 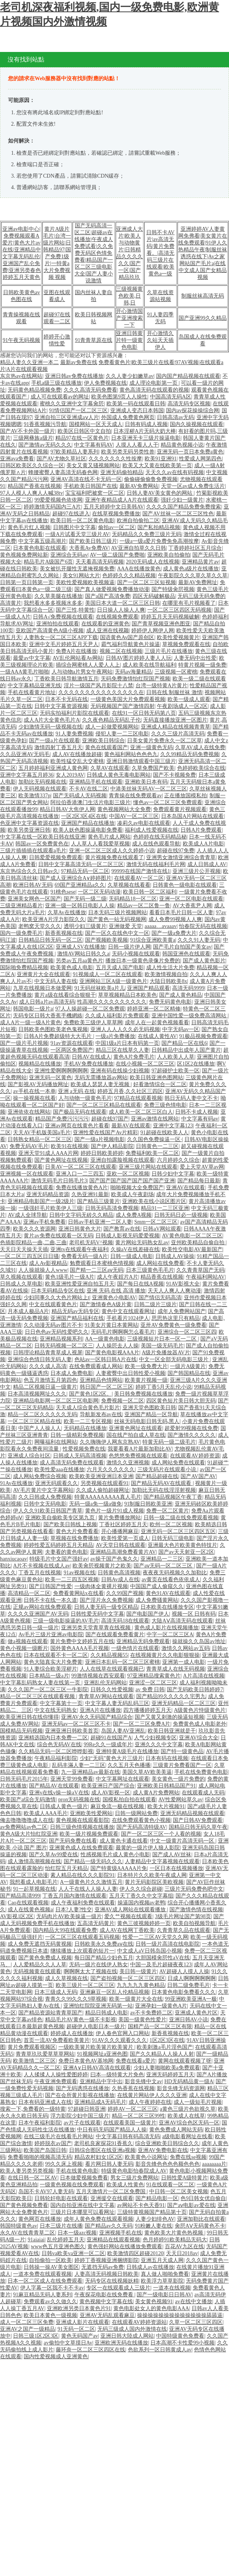 I want to click on 国产精品AV在线观看, so click(x=54, y=1786).